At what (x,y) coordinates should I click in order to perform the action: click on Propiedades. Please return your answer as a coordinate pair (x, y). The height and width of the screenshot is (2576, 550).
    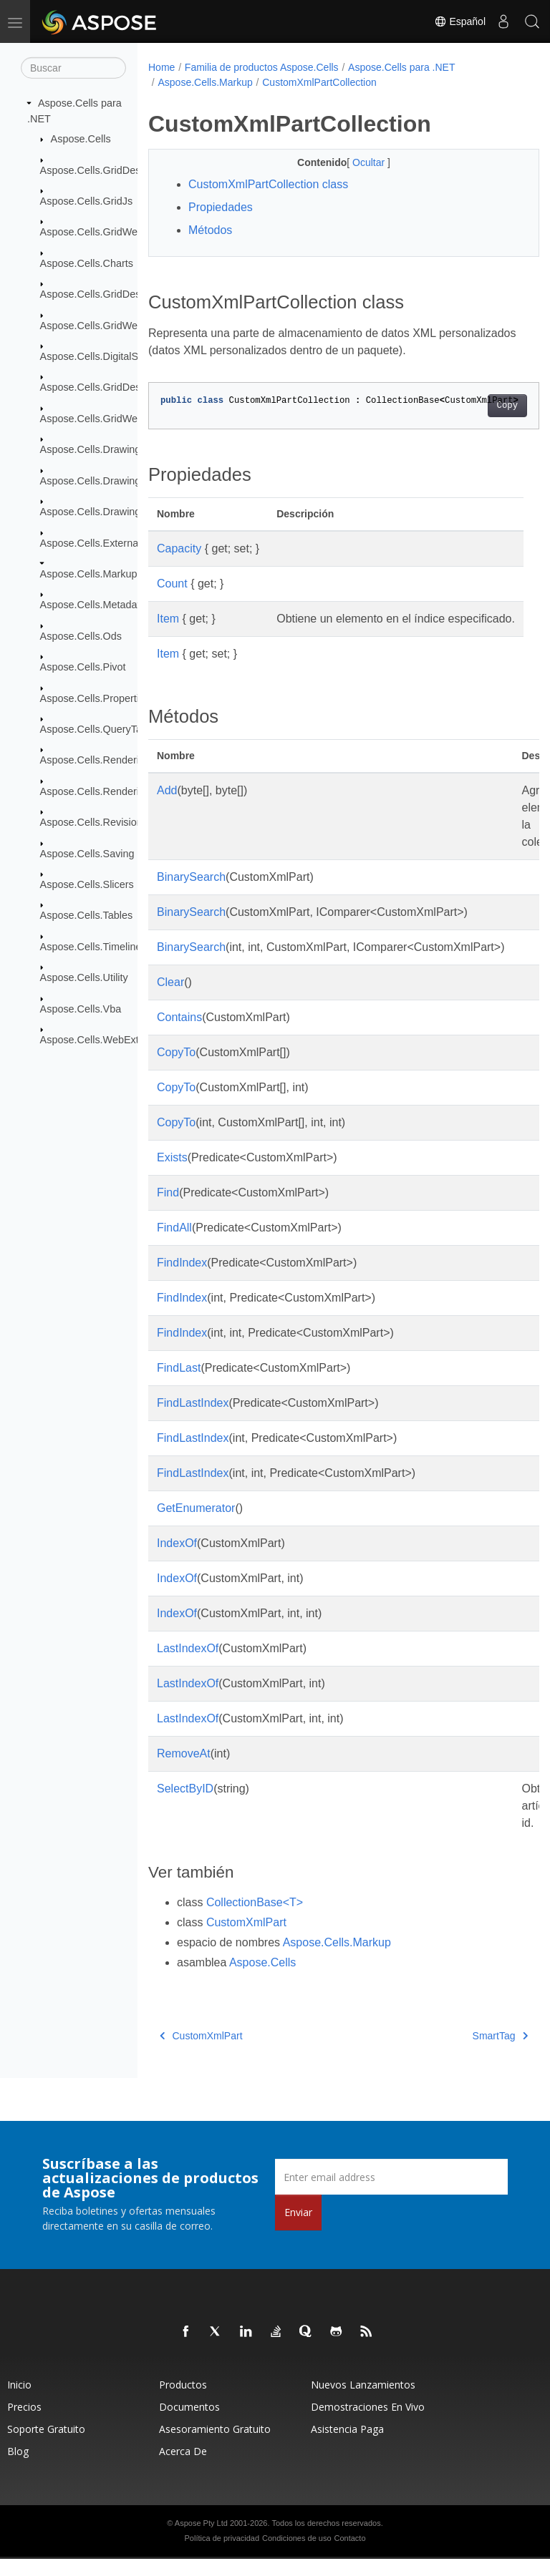
    Looking at the image, I should click on (220, 207).